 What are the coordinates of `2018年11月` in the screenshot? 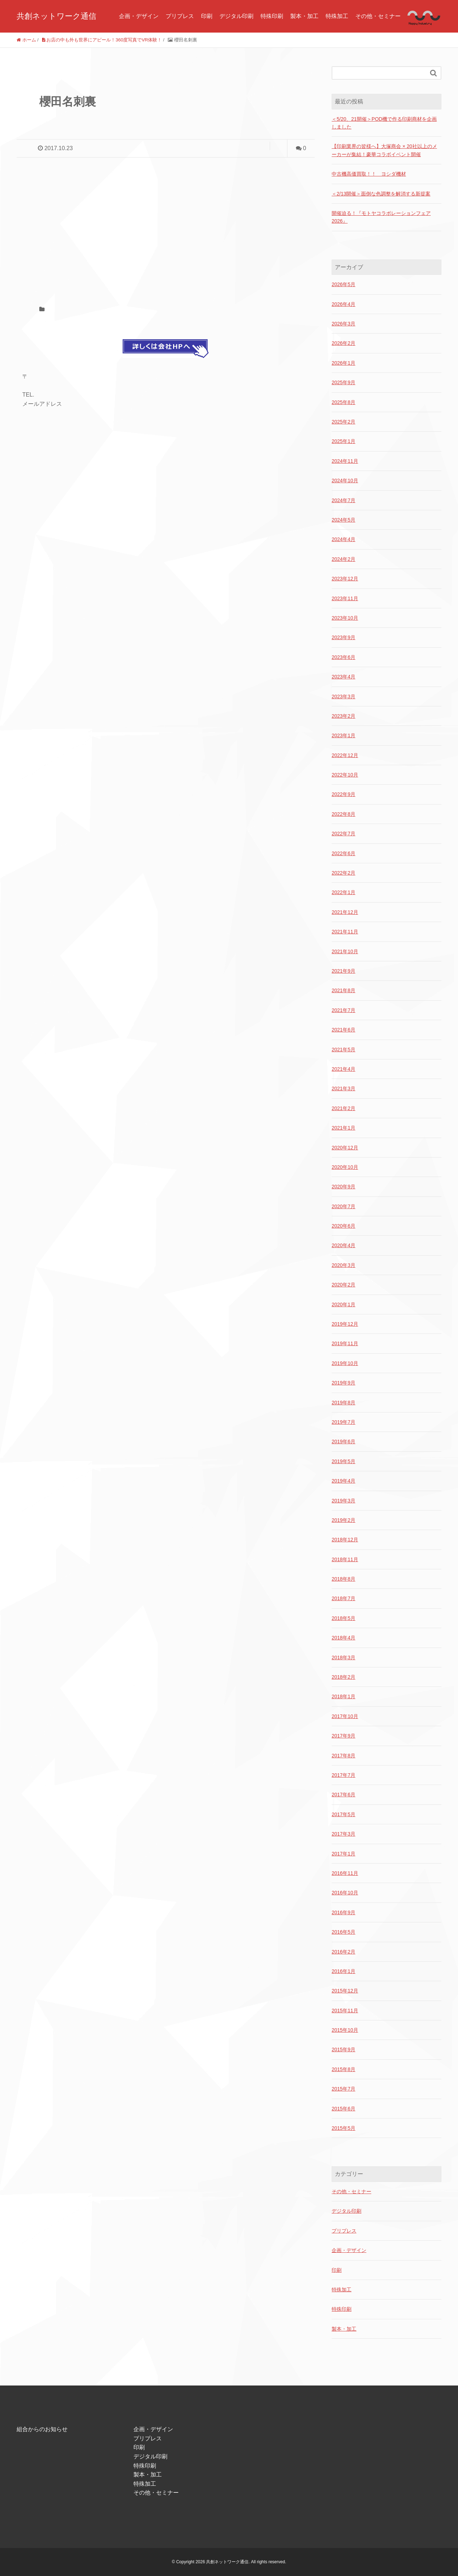 It's located at (345, 1559).